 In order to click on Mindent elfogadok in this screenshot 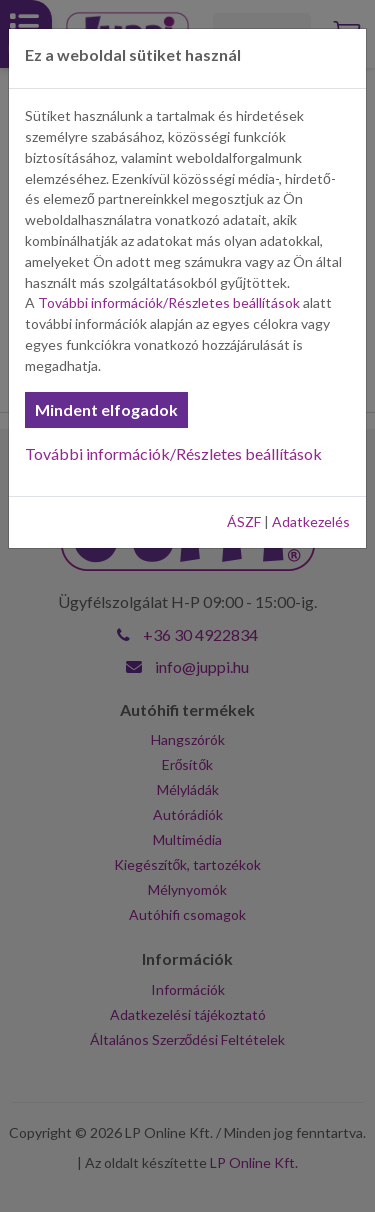, I will do `click(106, 409)`.